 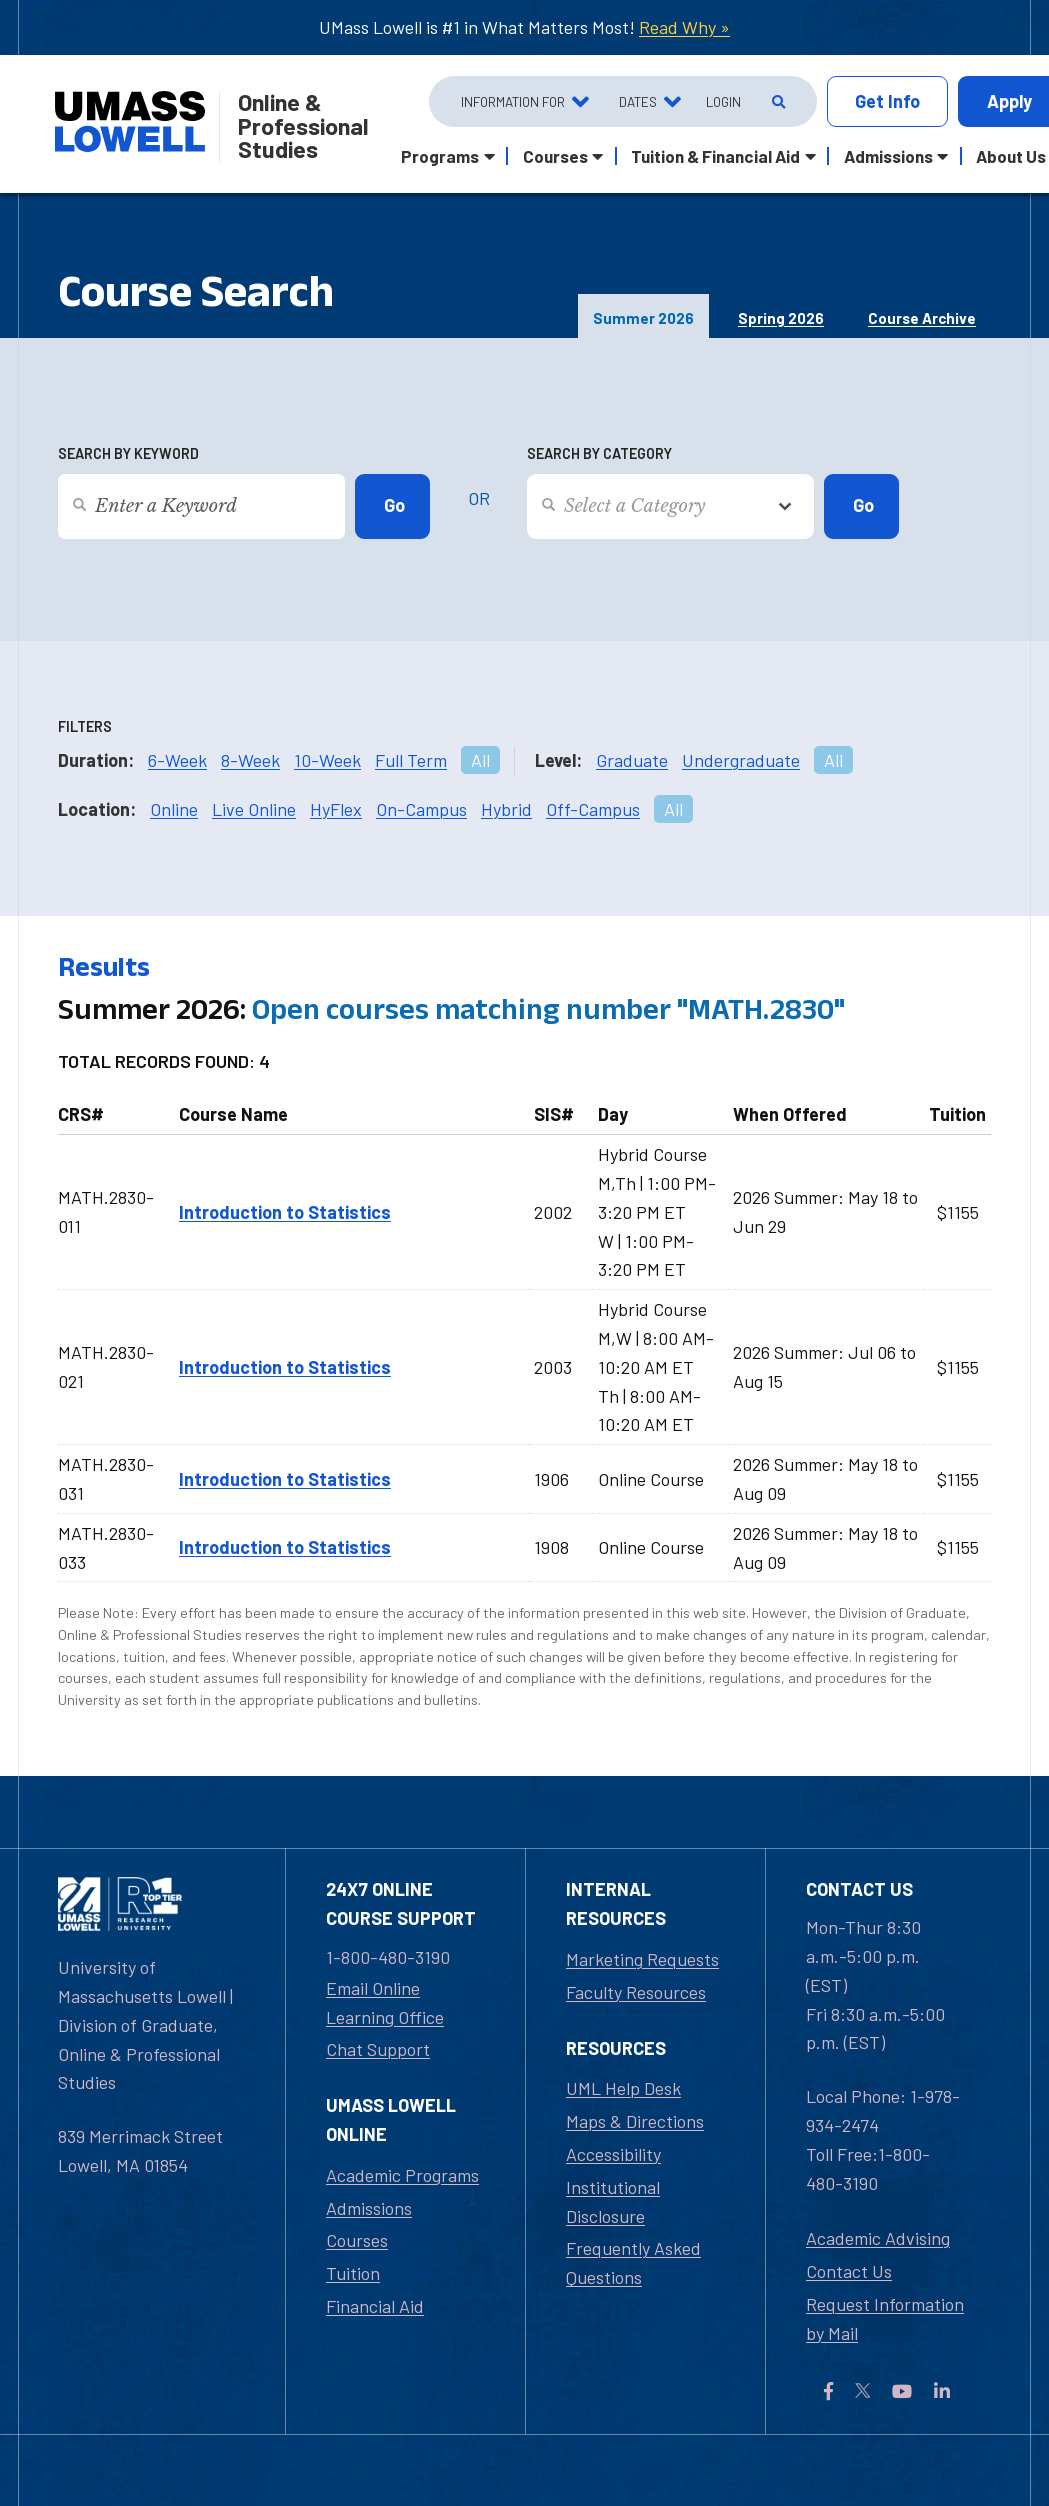 I want to click on Search by Category, so click(x=599, y=453).